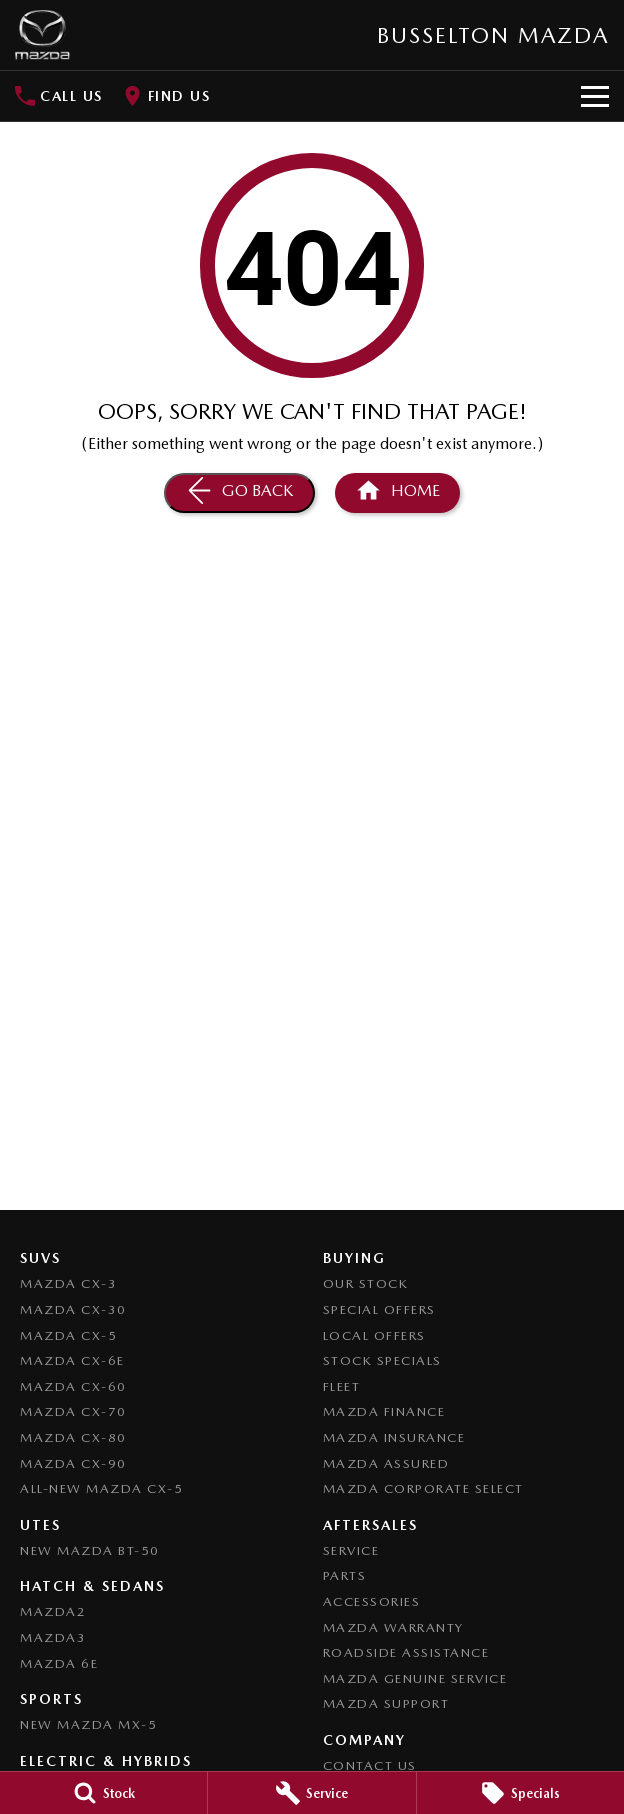 Image resolution: width=624 pixels, height=1814 pixels. What do you see at coordinates (42, 35) in the screenshot?
I see `[Home Page]` at bounding box center [42, 35].